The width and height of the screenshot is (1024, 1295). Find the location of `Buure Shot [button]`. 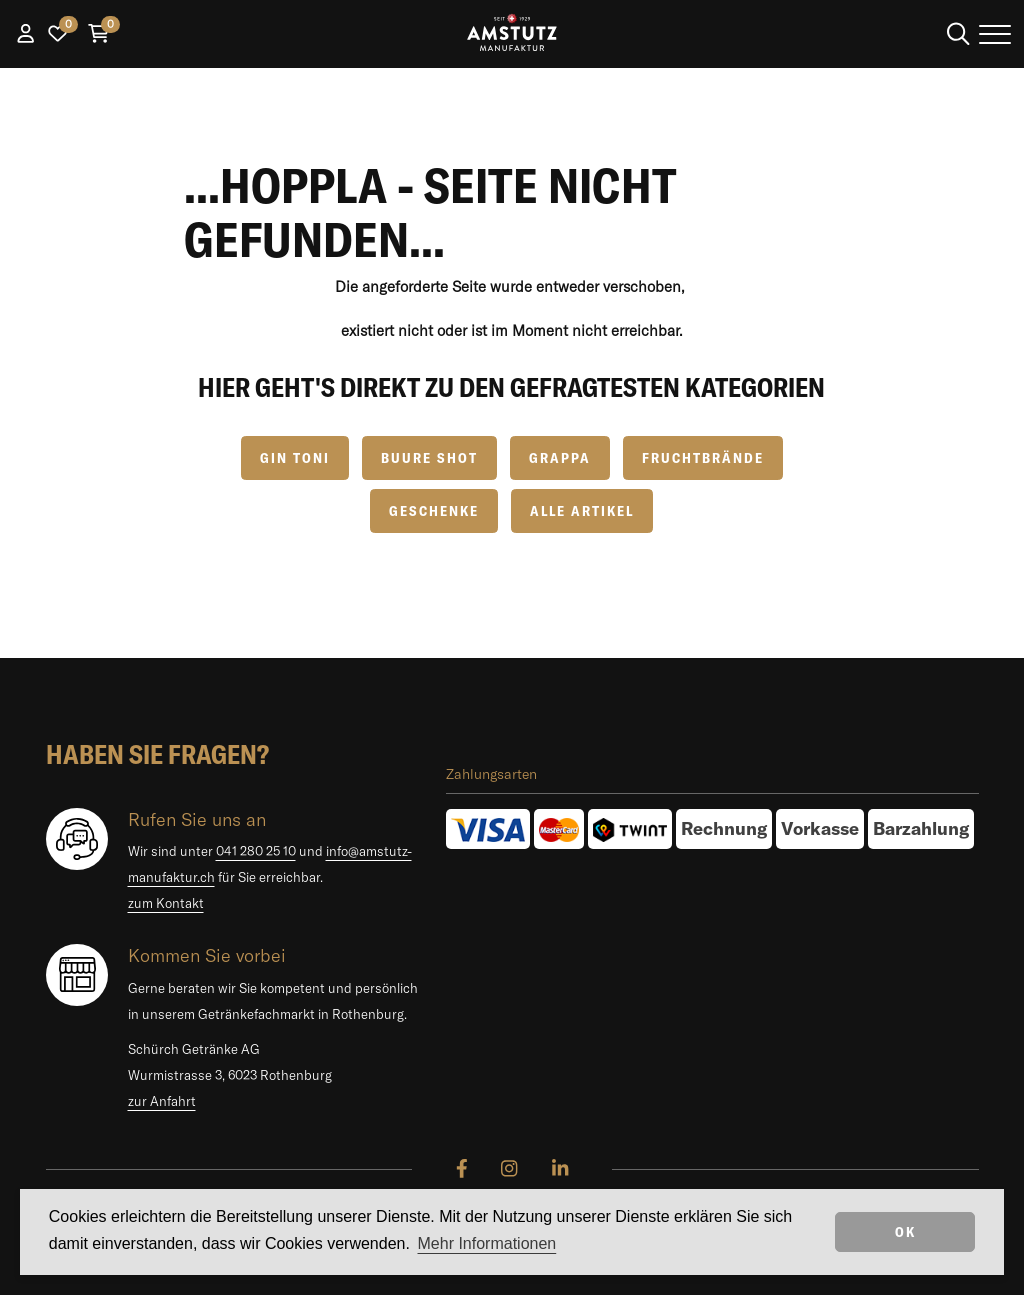

Buure Shot [button] is located at coordinates (429, 458).